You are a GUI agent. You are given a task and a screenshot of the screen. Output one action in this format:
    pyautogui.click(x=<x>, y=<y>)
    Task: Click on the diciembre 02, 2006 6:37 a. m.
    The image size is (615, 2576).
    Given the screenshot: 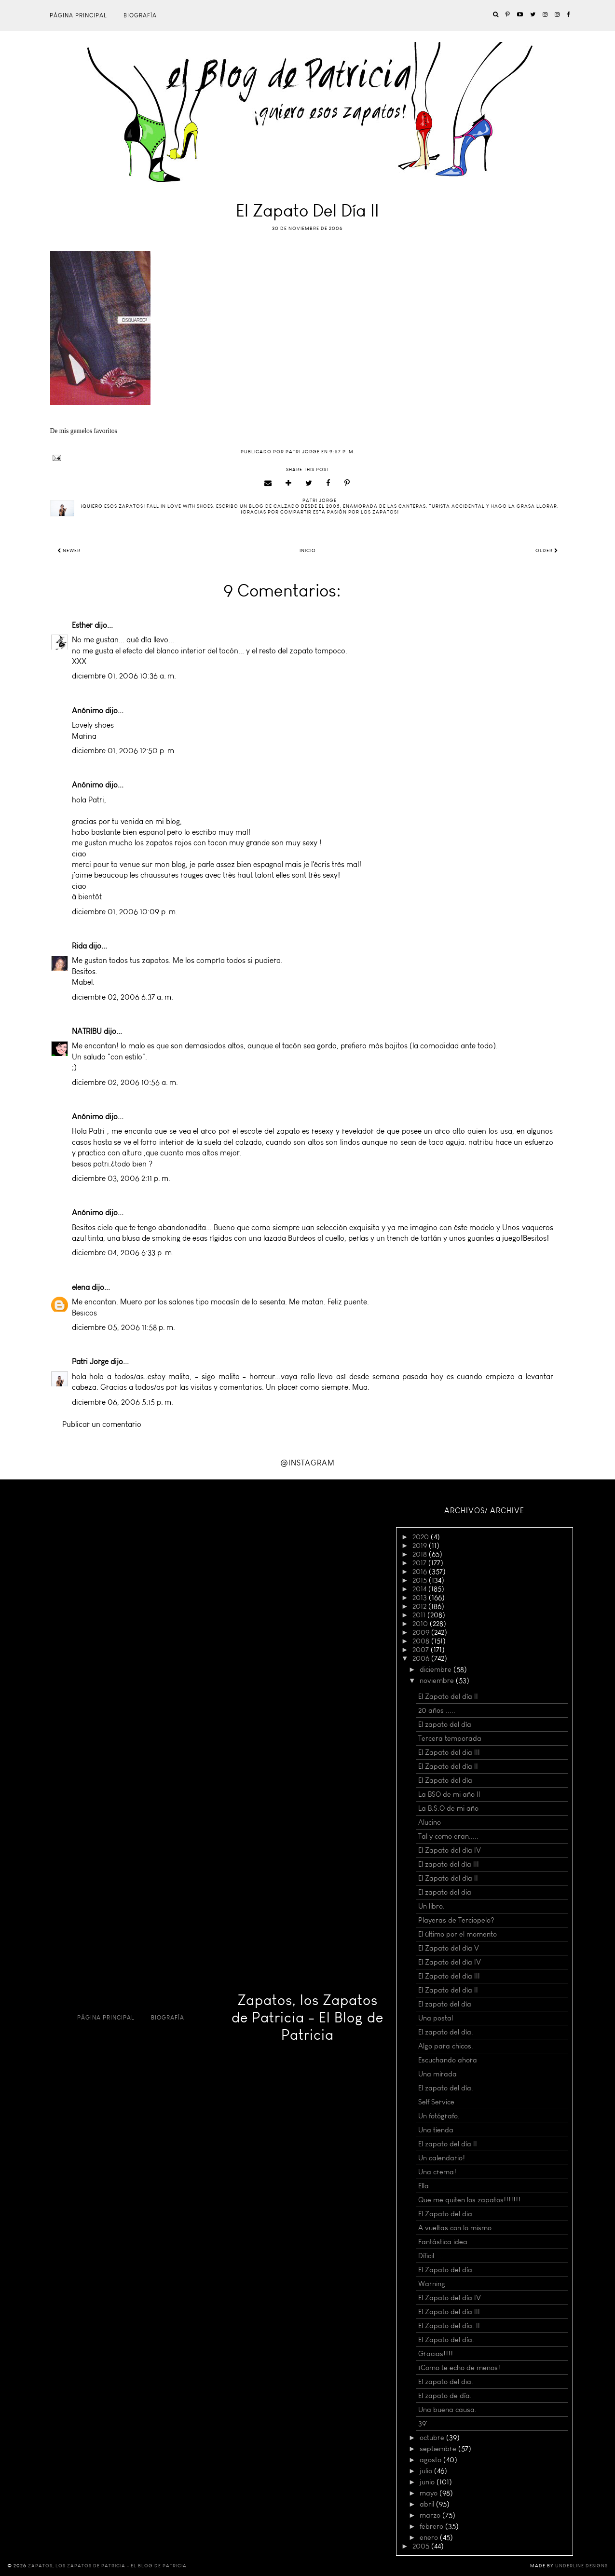 What is the action you would take?
    pyautogui.click(x=122, y=997)
    